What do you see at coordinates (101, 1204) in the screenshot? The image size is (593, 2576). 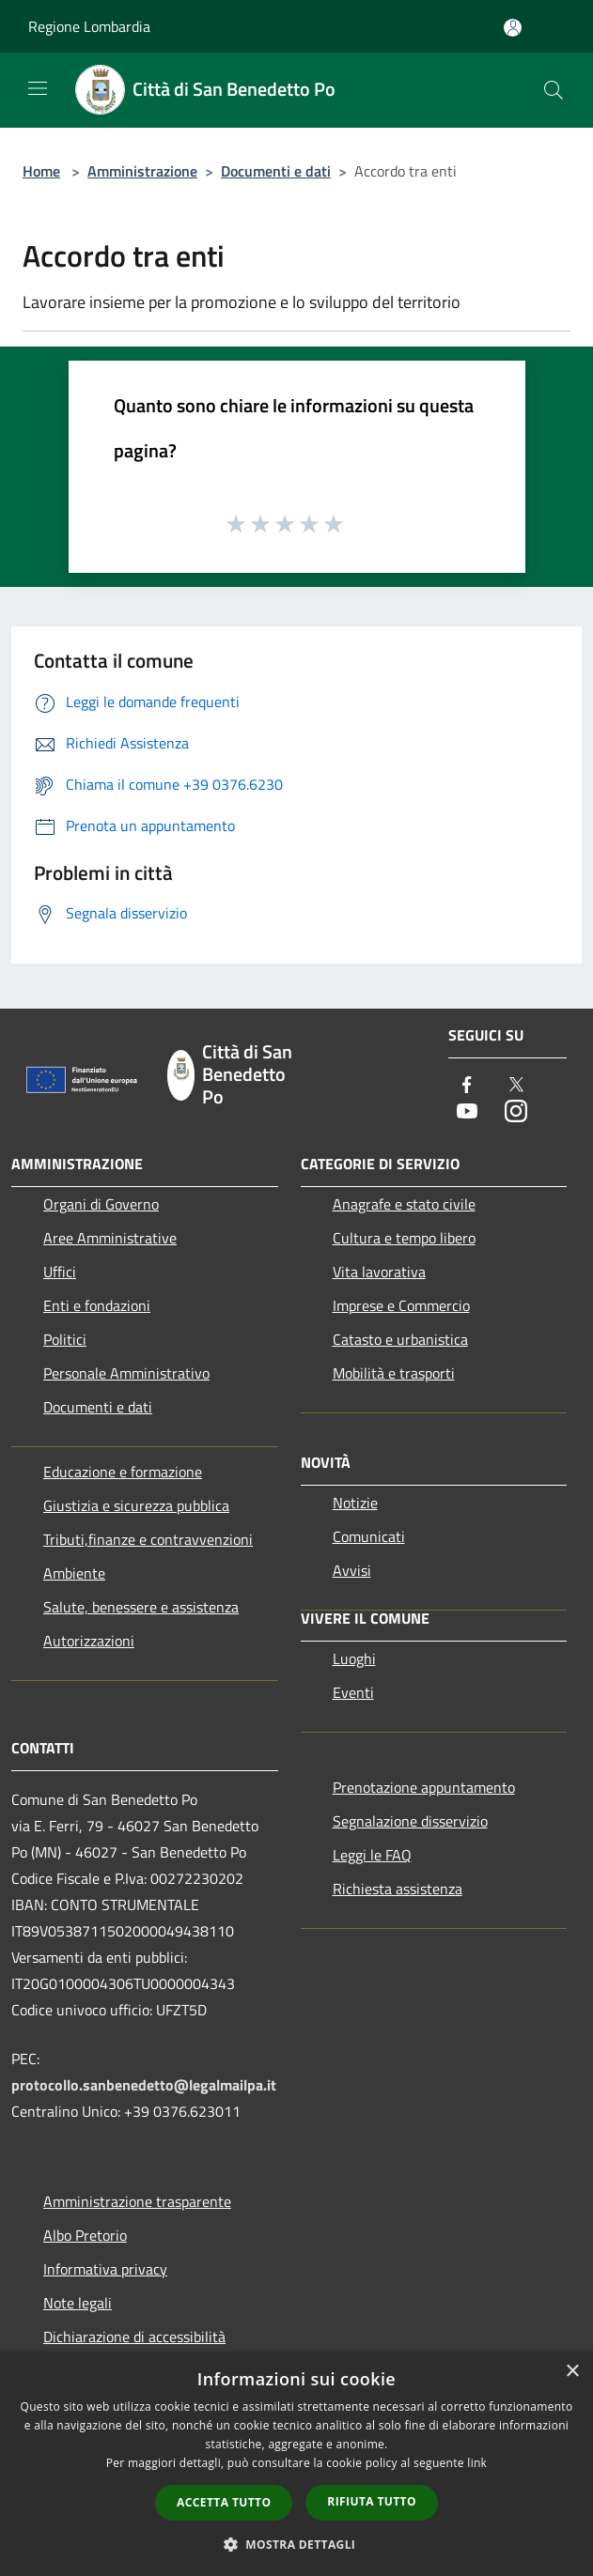 I see `Organi di Governo` at bounding box center [101, 1204].